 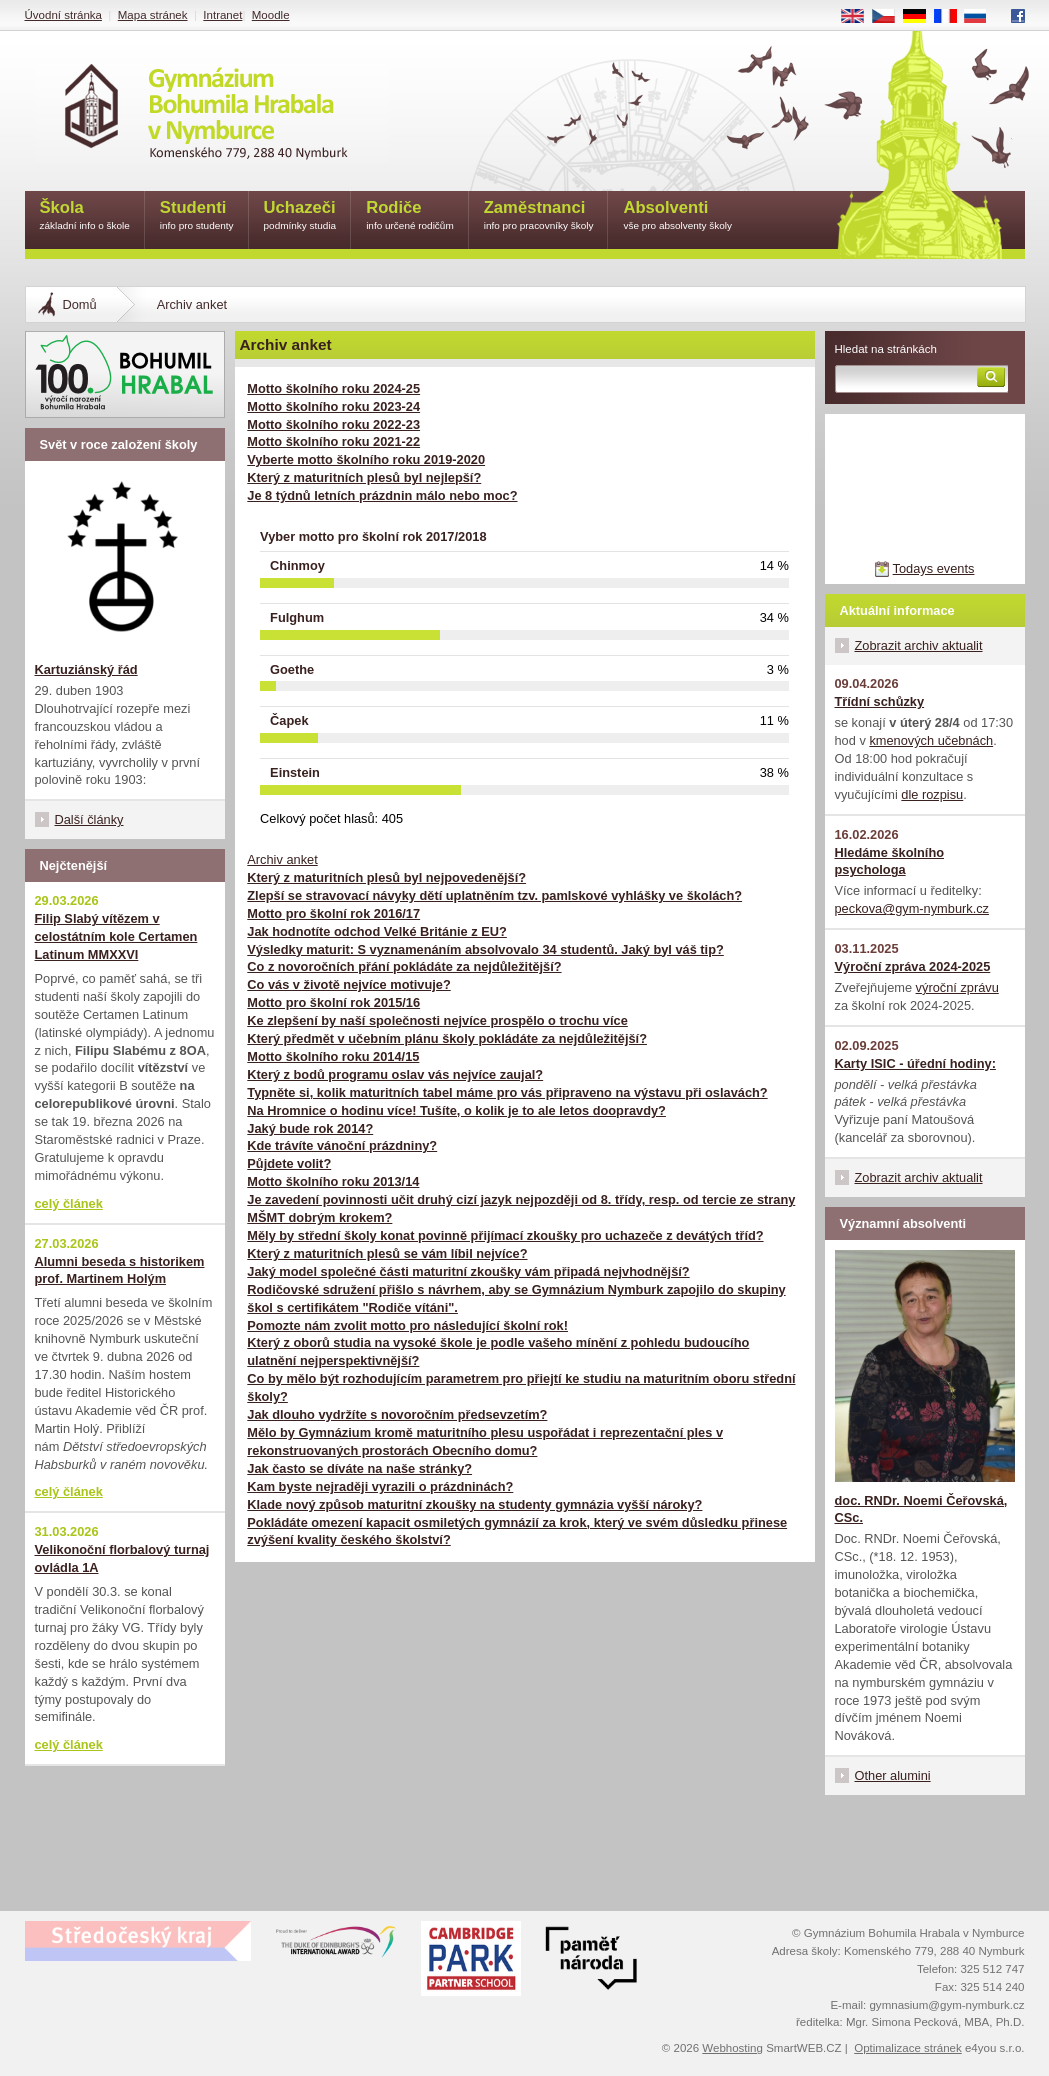 What do you see at coordinates (364, 477) in the screenshot?
I see `Který z maturitních plesů byl nejlepší?` at bounding box center [364, 477].